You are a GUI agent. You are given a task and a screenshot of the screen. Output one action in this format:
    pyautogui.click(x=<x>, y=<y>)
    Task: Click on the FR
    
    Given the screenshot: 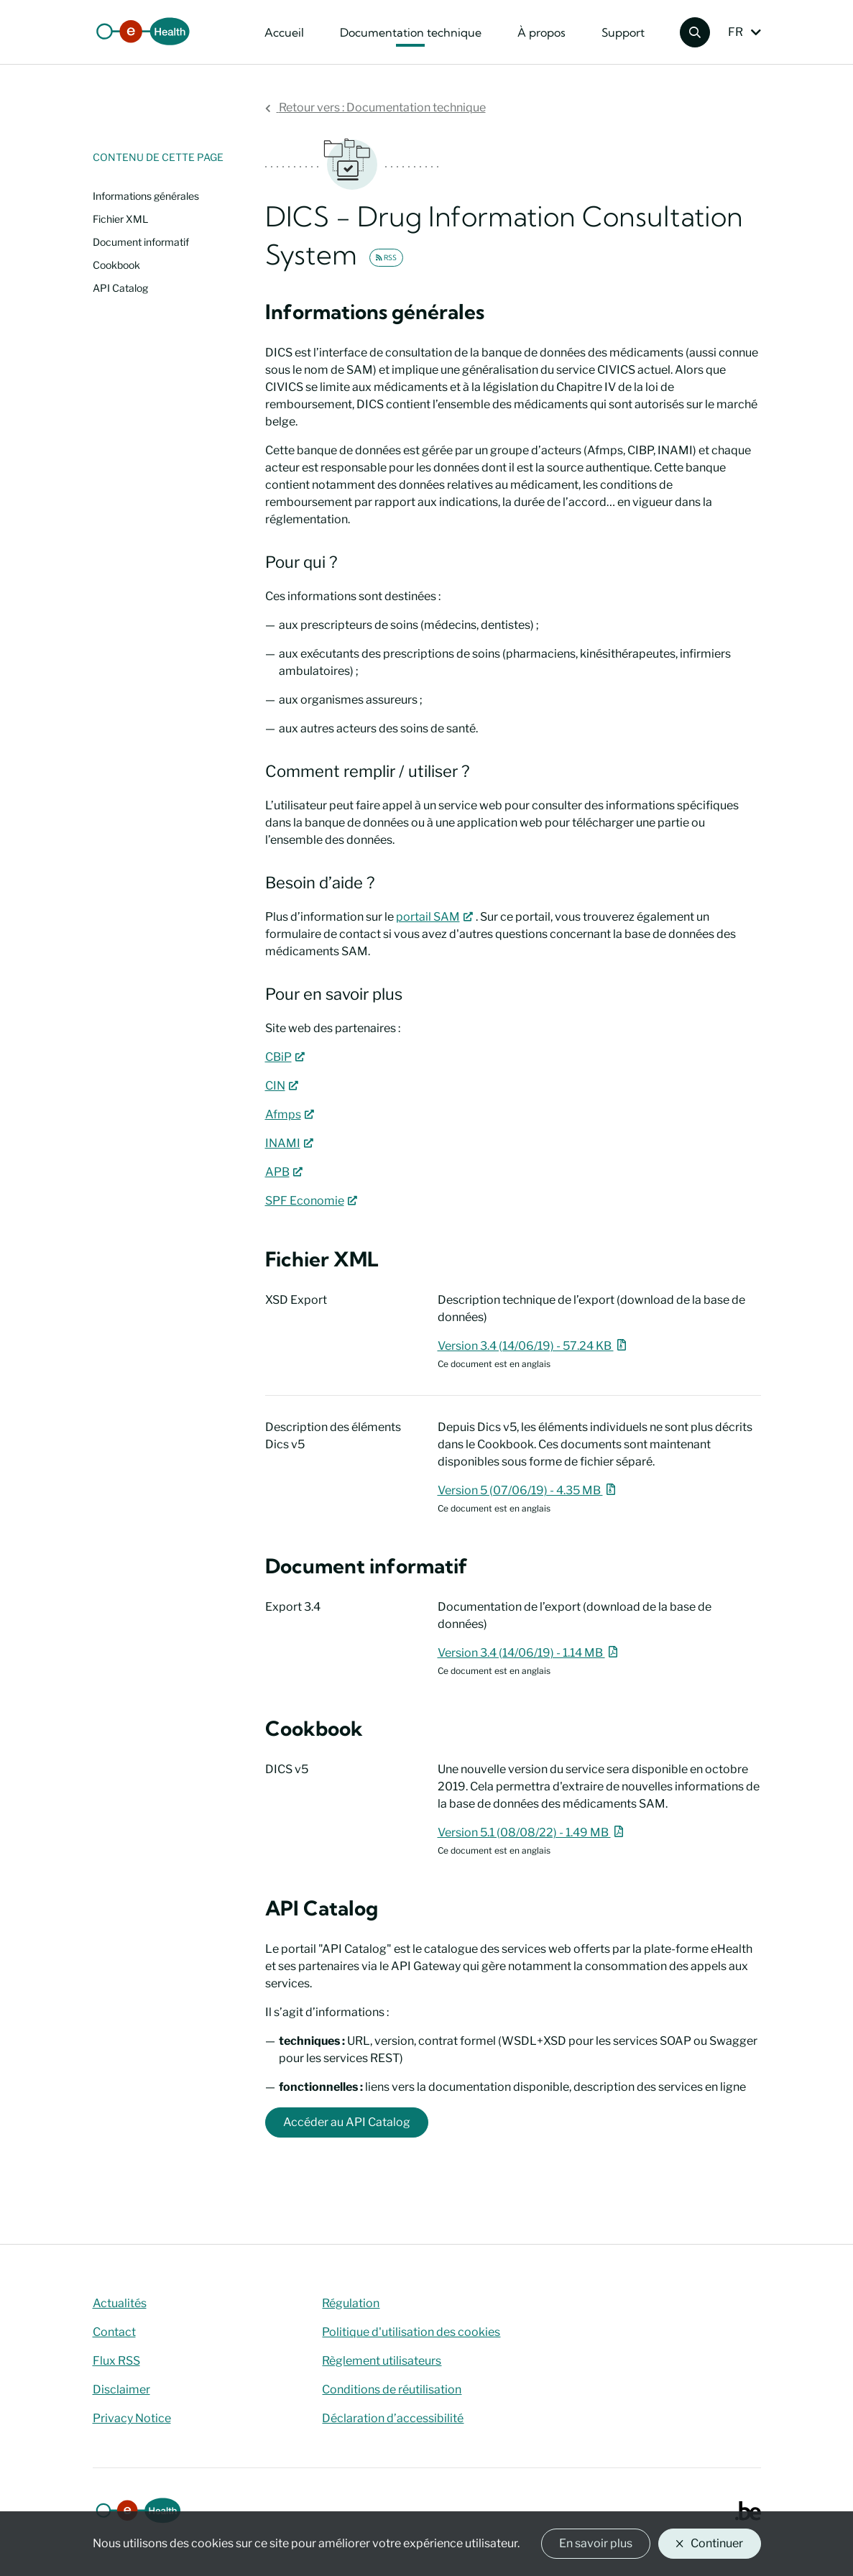 What is the action you would take?
    pyautogui.click(x=735, y=32)
    